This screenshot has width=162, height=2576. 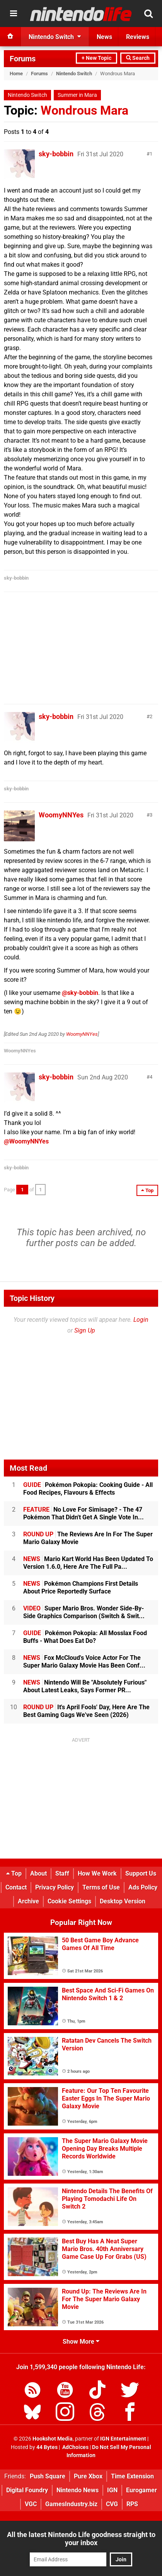 What do you see at coordinates (132, 2476) in the screenshot?
I see `Time Extension` at bounding box center [132, 2476].